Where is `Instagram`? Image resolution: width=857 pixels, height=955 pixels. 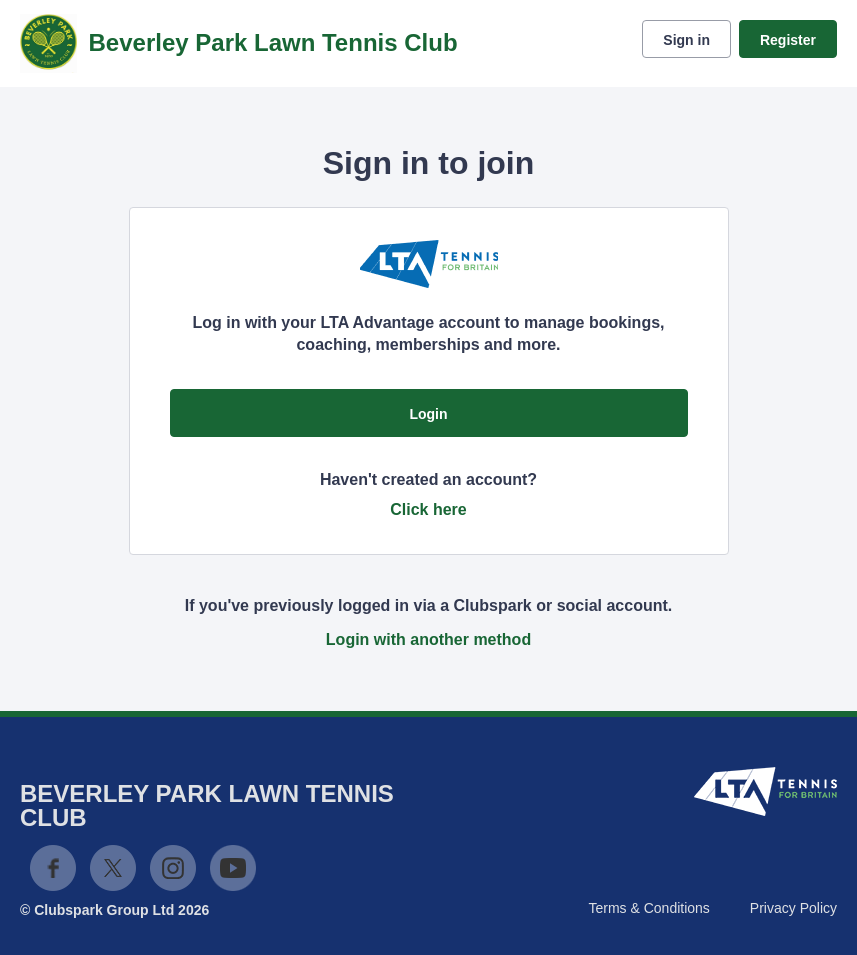 Instagram is located at coordinates (173, 868).